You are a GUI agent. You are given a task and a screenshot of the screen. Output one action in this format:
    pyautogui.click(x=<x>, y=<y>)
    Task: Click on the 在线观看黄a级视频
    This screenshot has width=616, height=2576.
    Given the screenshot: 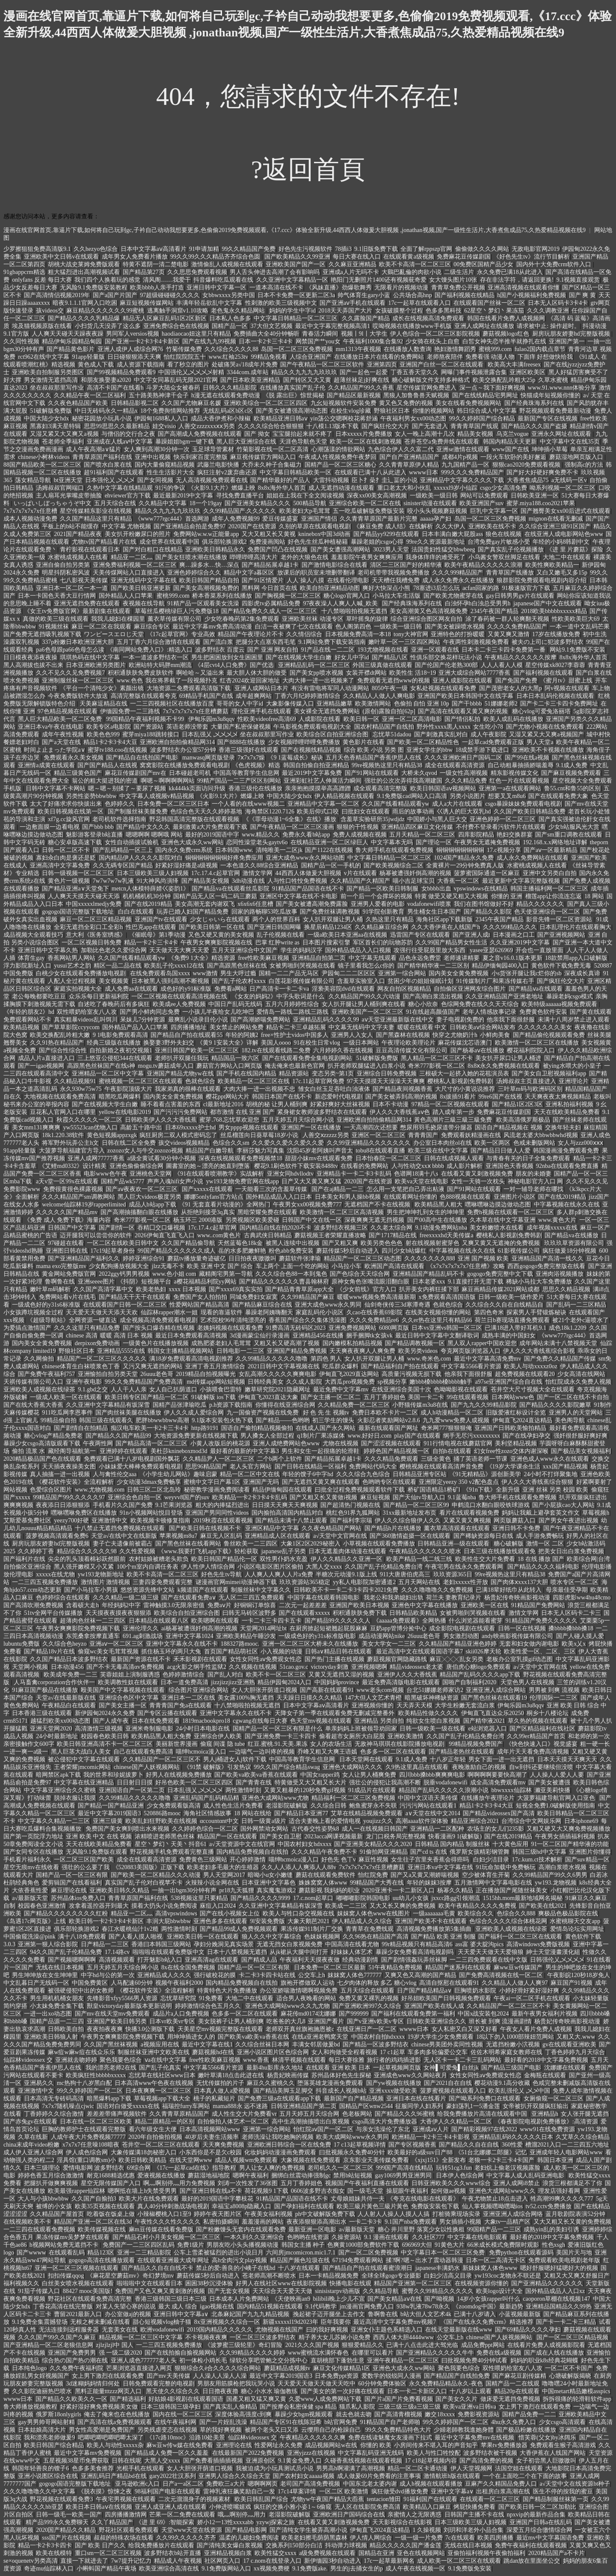 What is the action you would take?
    pyautogui.click(x=408, y=256)
    